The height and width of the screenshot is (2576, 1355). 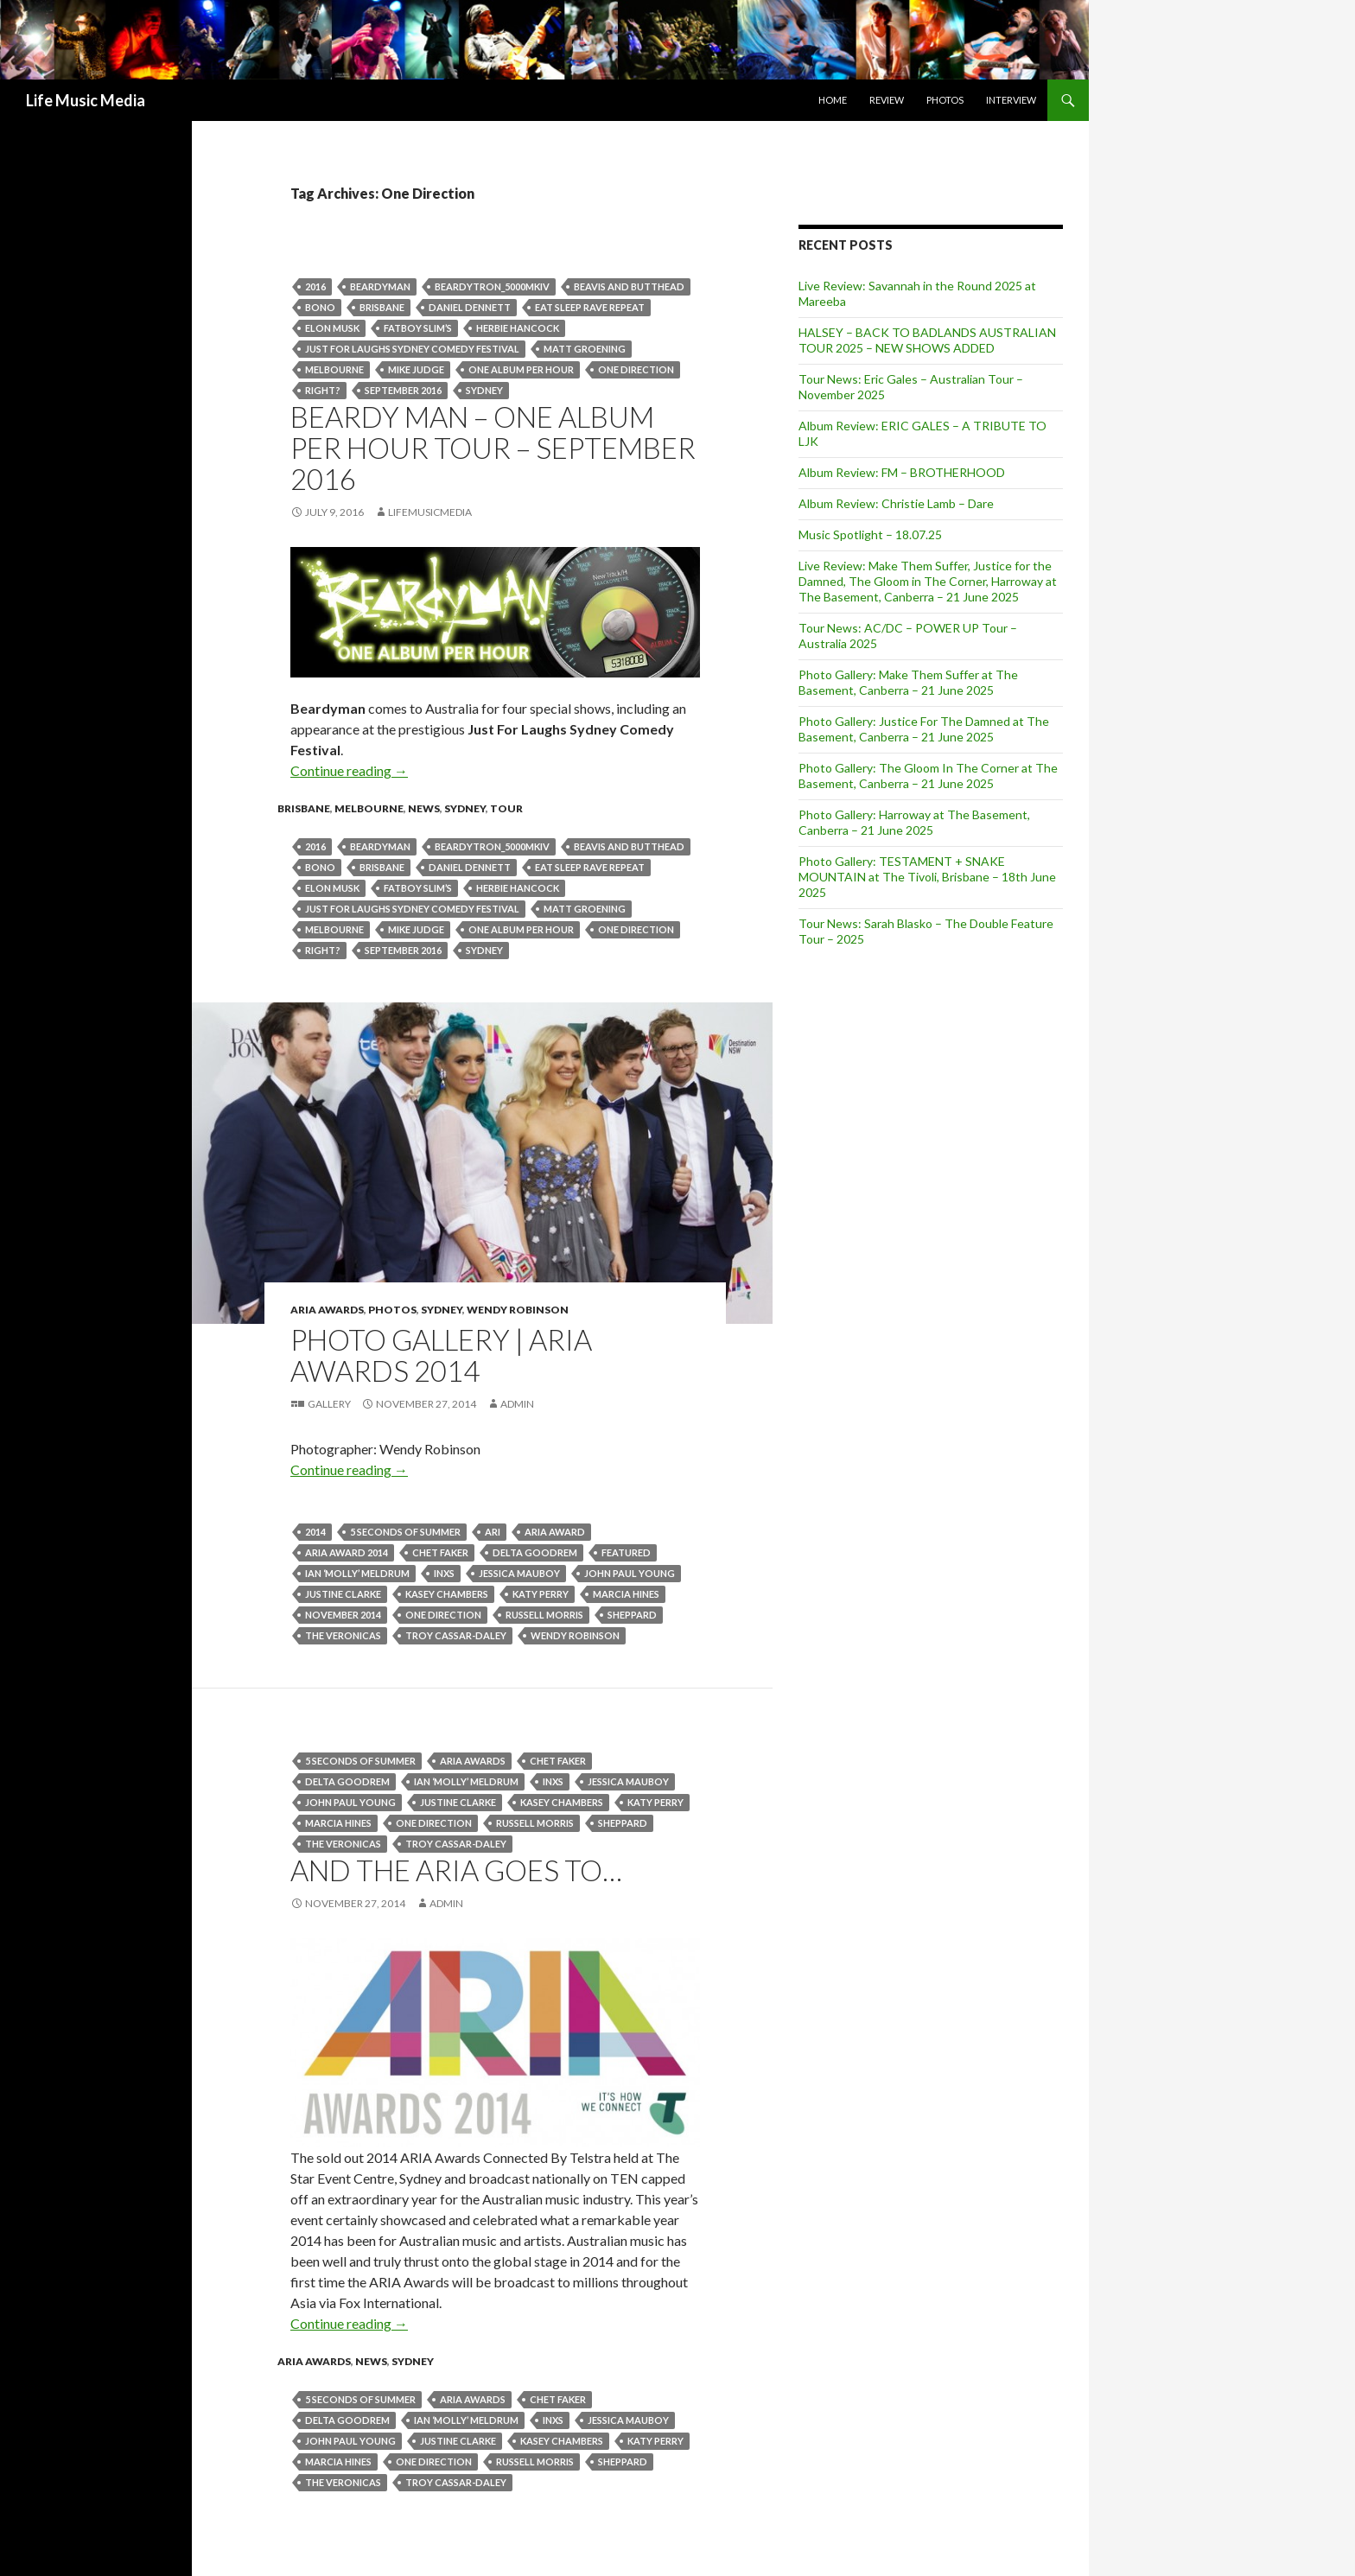 I want to click on Continue reading, so click(x=349, y=770).